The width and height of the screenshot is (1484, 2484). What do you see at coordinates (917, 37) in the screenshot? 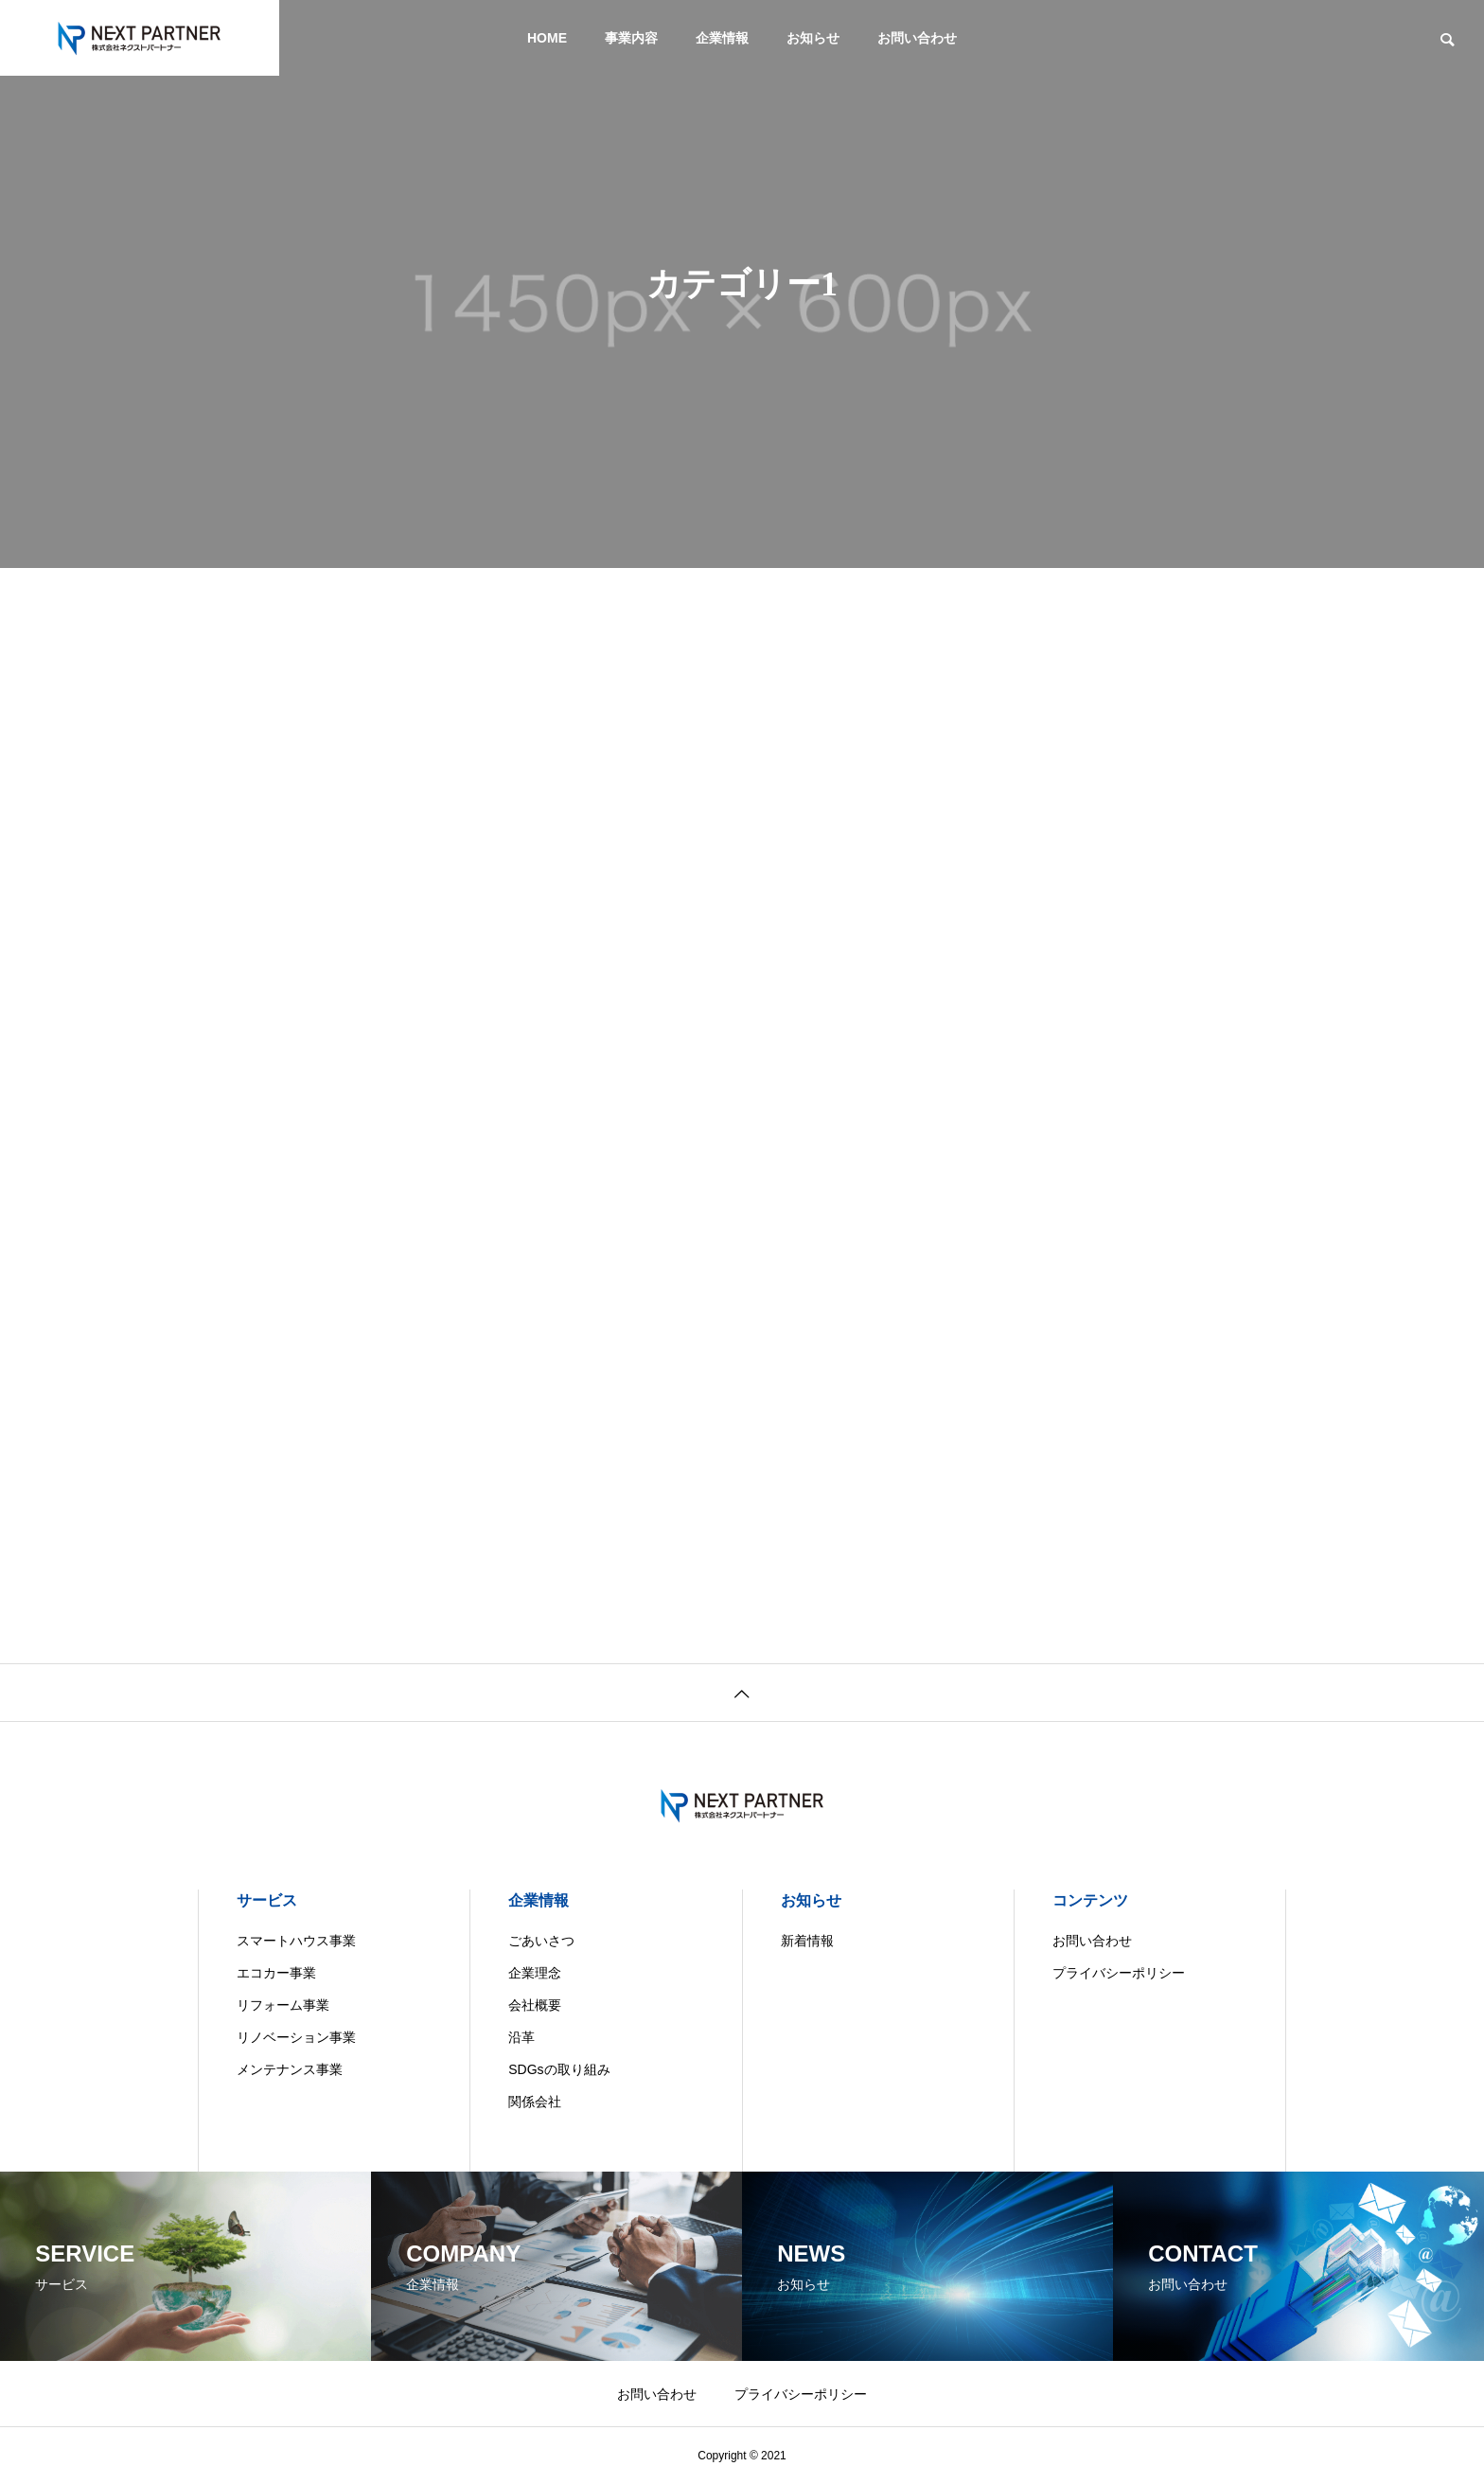
I see `お問い合わせ` at bounding box center [917, 37].